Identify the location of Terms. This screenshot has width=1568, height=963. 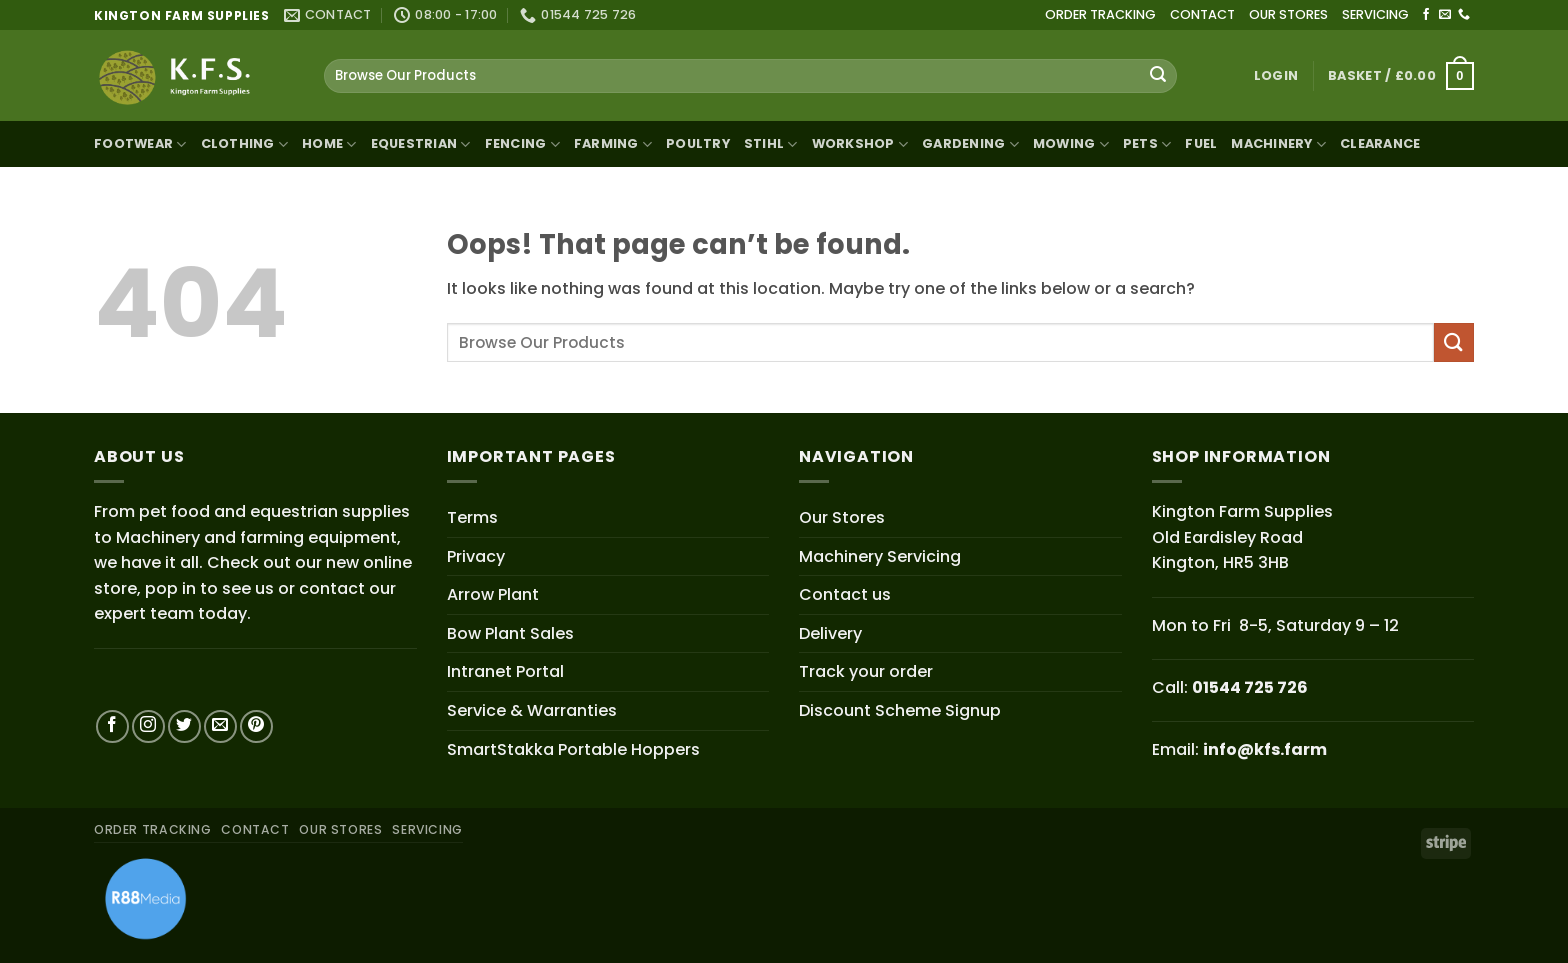
(472, 517).